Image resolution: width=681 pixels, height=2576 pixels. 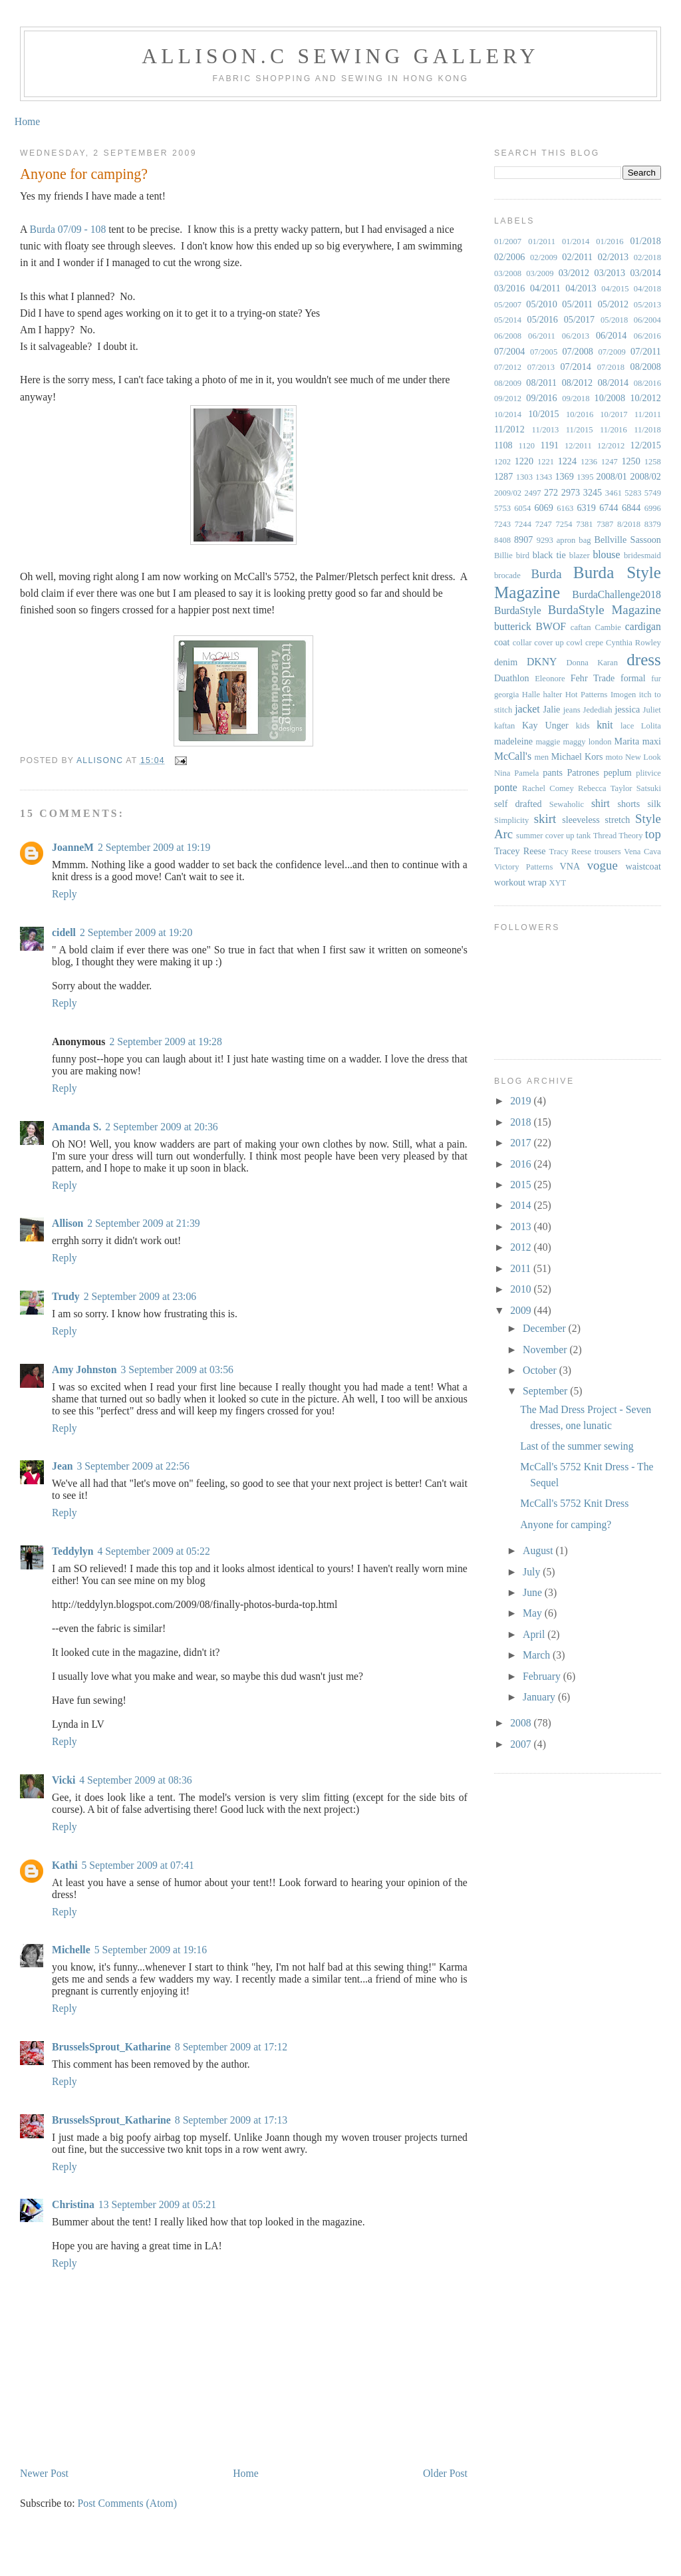 What do you see at coordinates (517, 610) in the screenshot?
I see `BurdaStyle` at bounding box center [517, 610].